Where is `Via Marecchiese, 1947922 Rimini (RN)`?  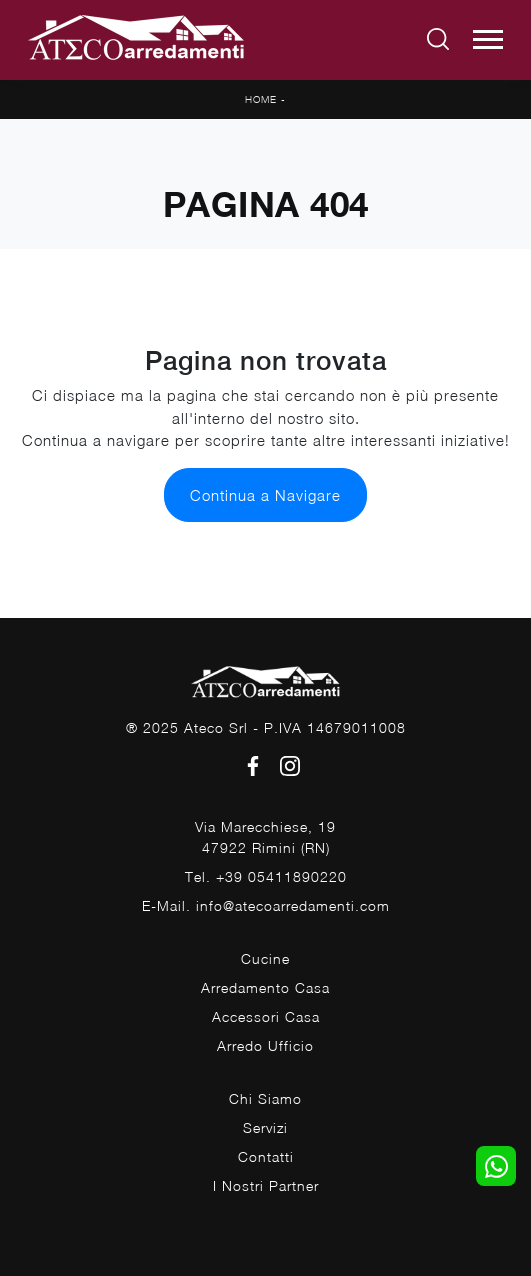
Via Marecchiese, 1947922 Rimini (RN) is located at coordinates (265, 837).